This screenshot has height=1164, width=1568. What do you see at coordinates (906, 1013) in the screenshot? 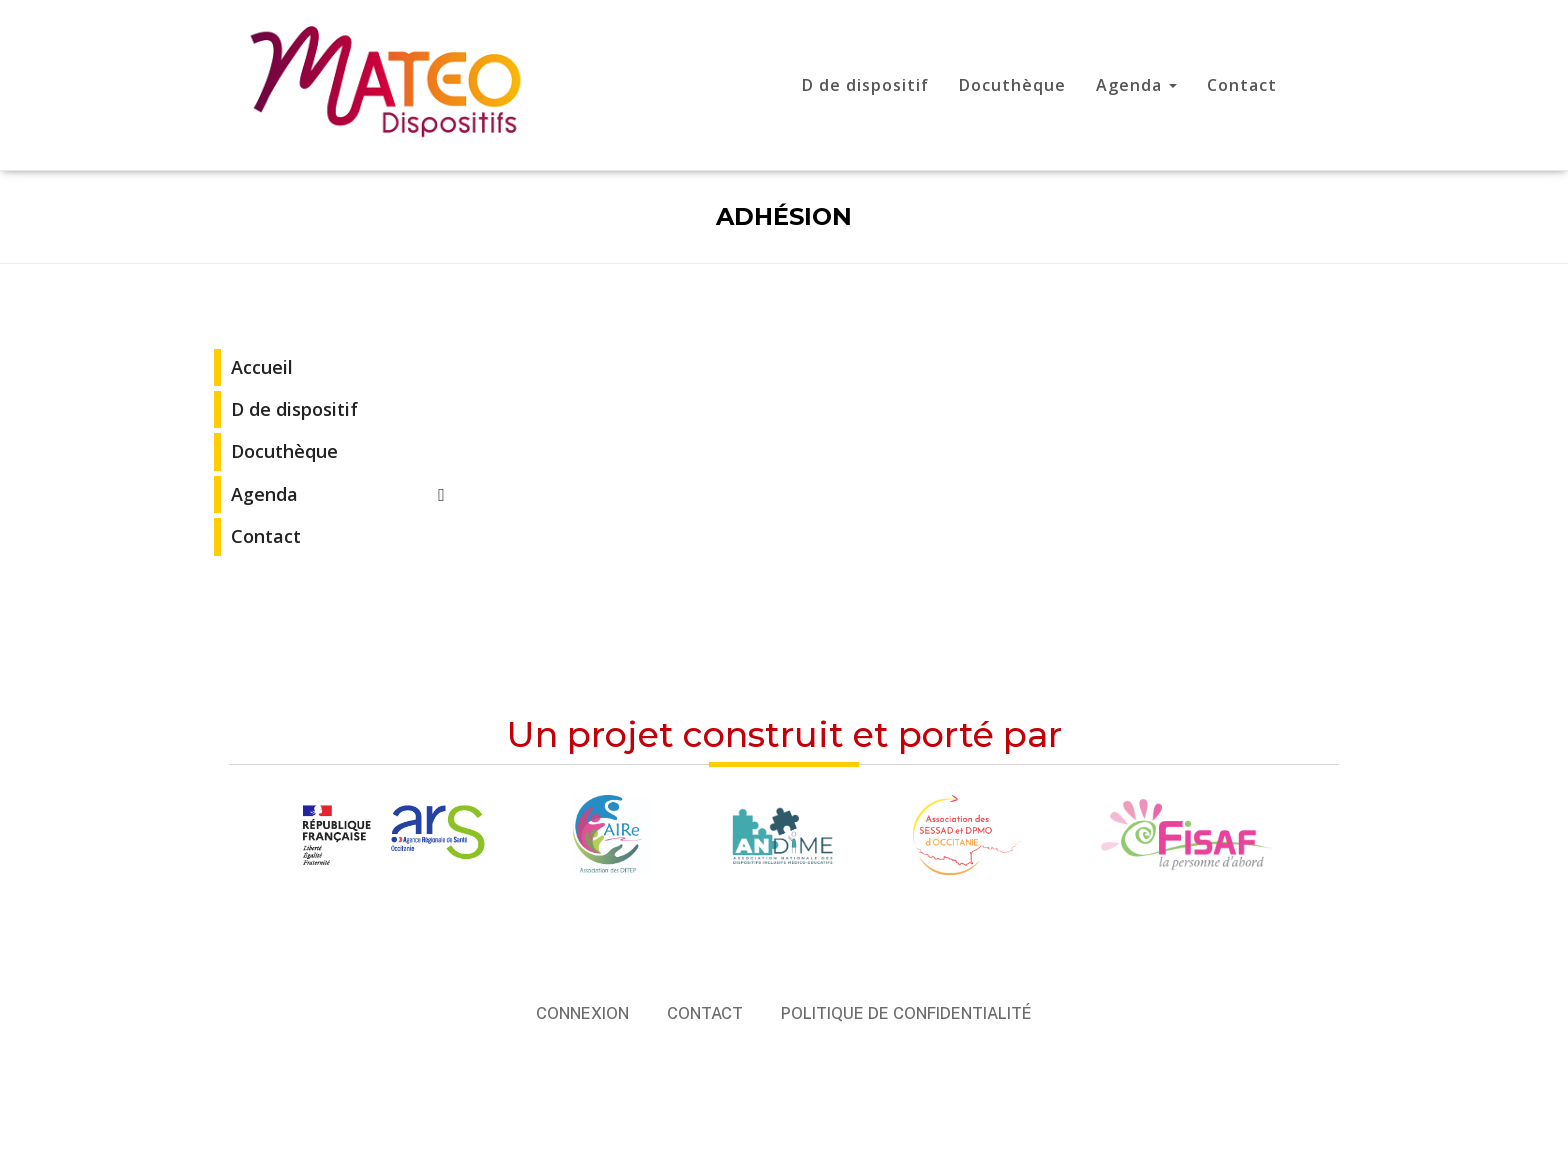
I see `Politique de confidentialité` at bounding box center [906, 1013].